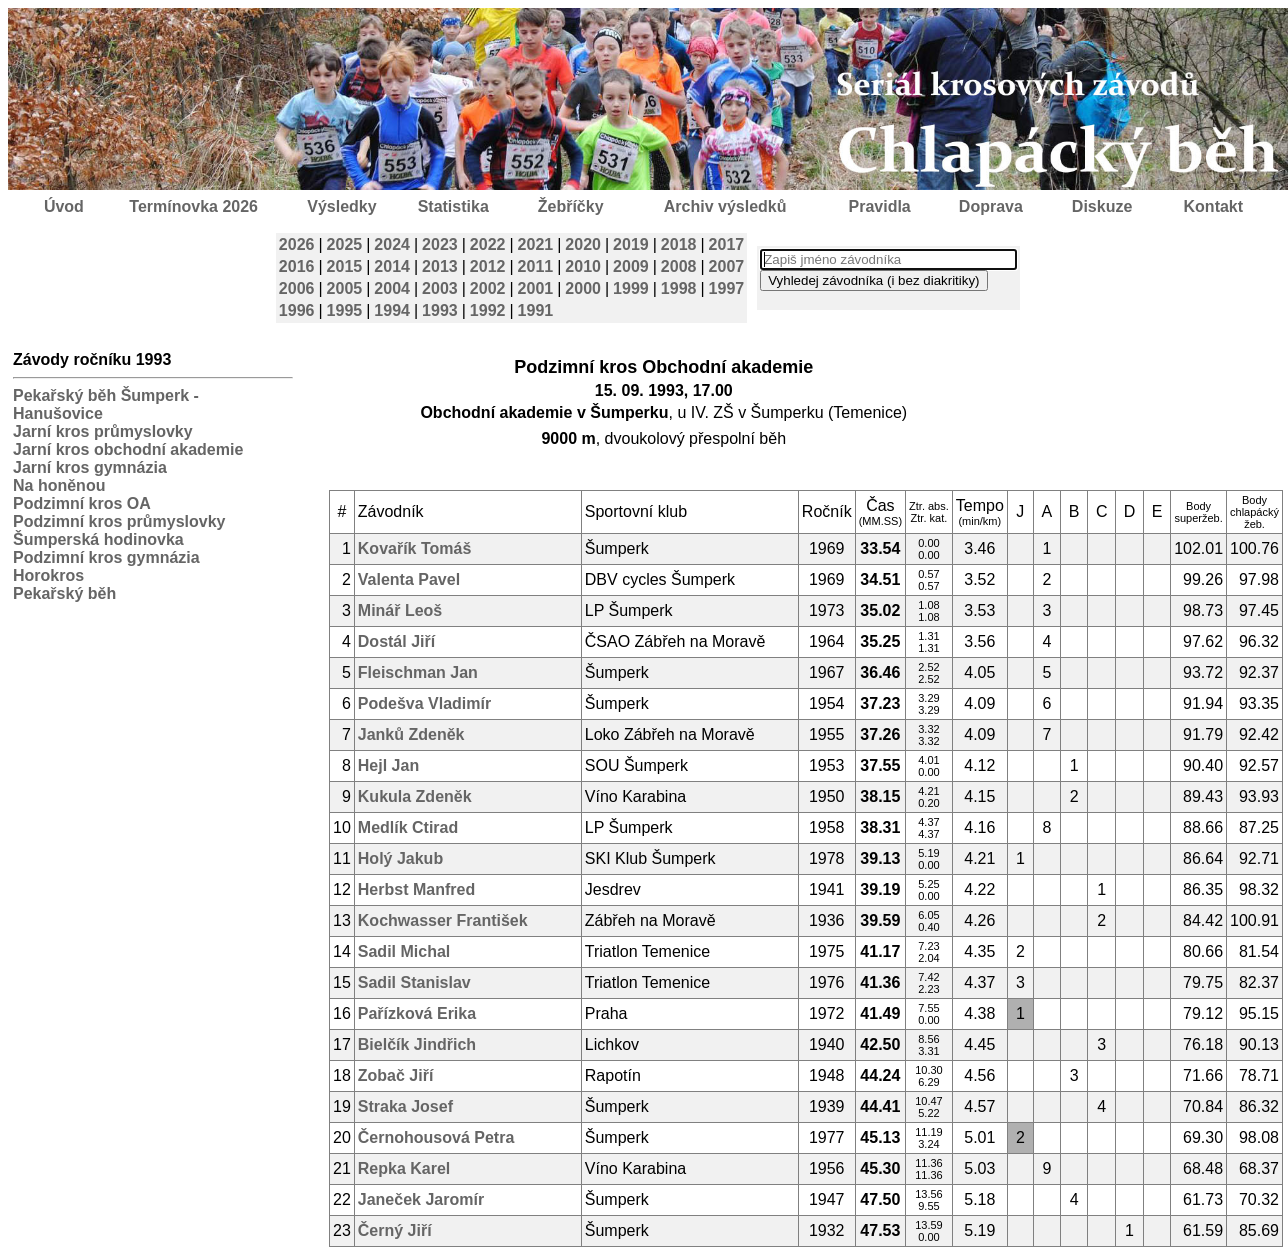 Image resolution: width=1288 pixels, height=1252 pixels. What do you see at coordinates (405, 1106) in the screenshot?
I see `Straka Josef` at bounding box center [405, 1106].